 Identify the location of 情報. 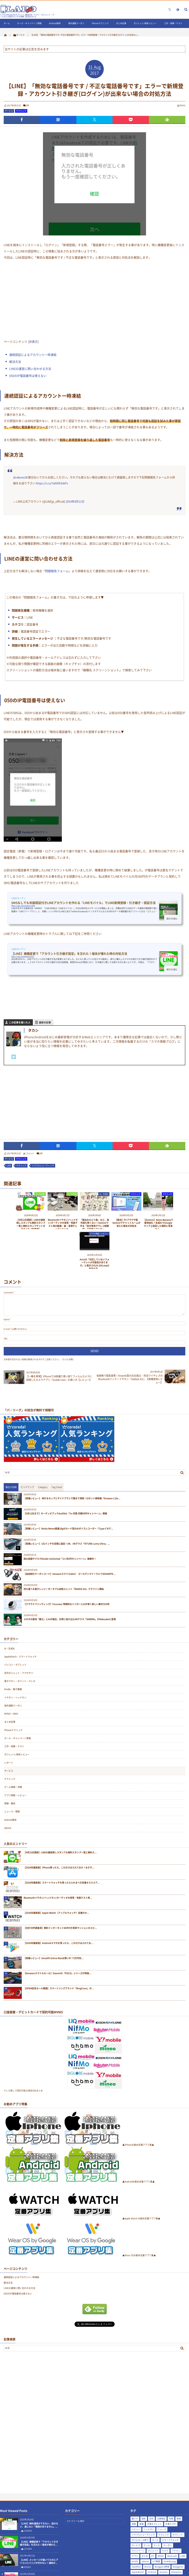
(179, 2518).